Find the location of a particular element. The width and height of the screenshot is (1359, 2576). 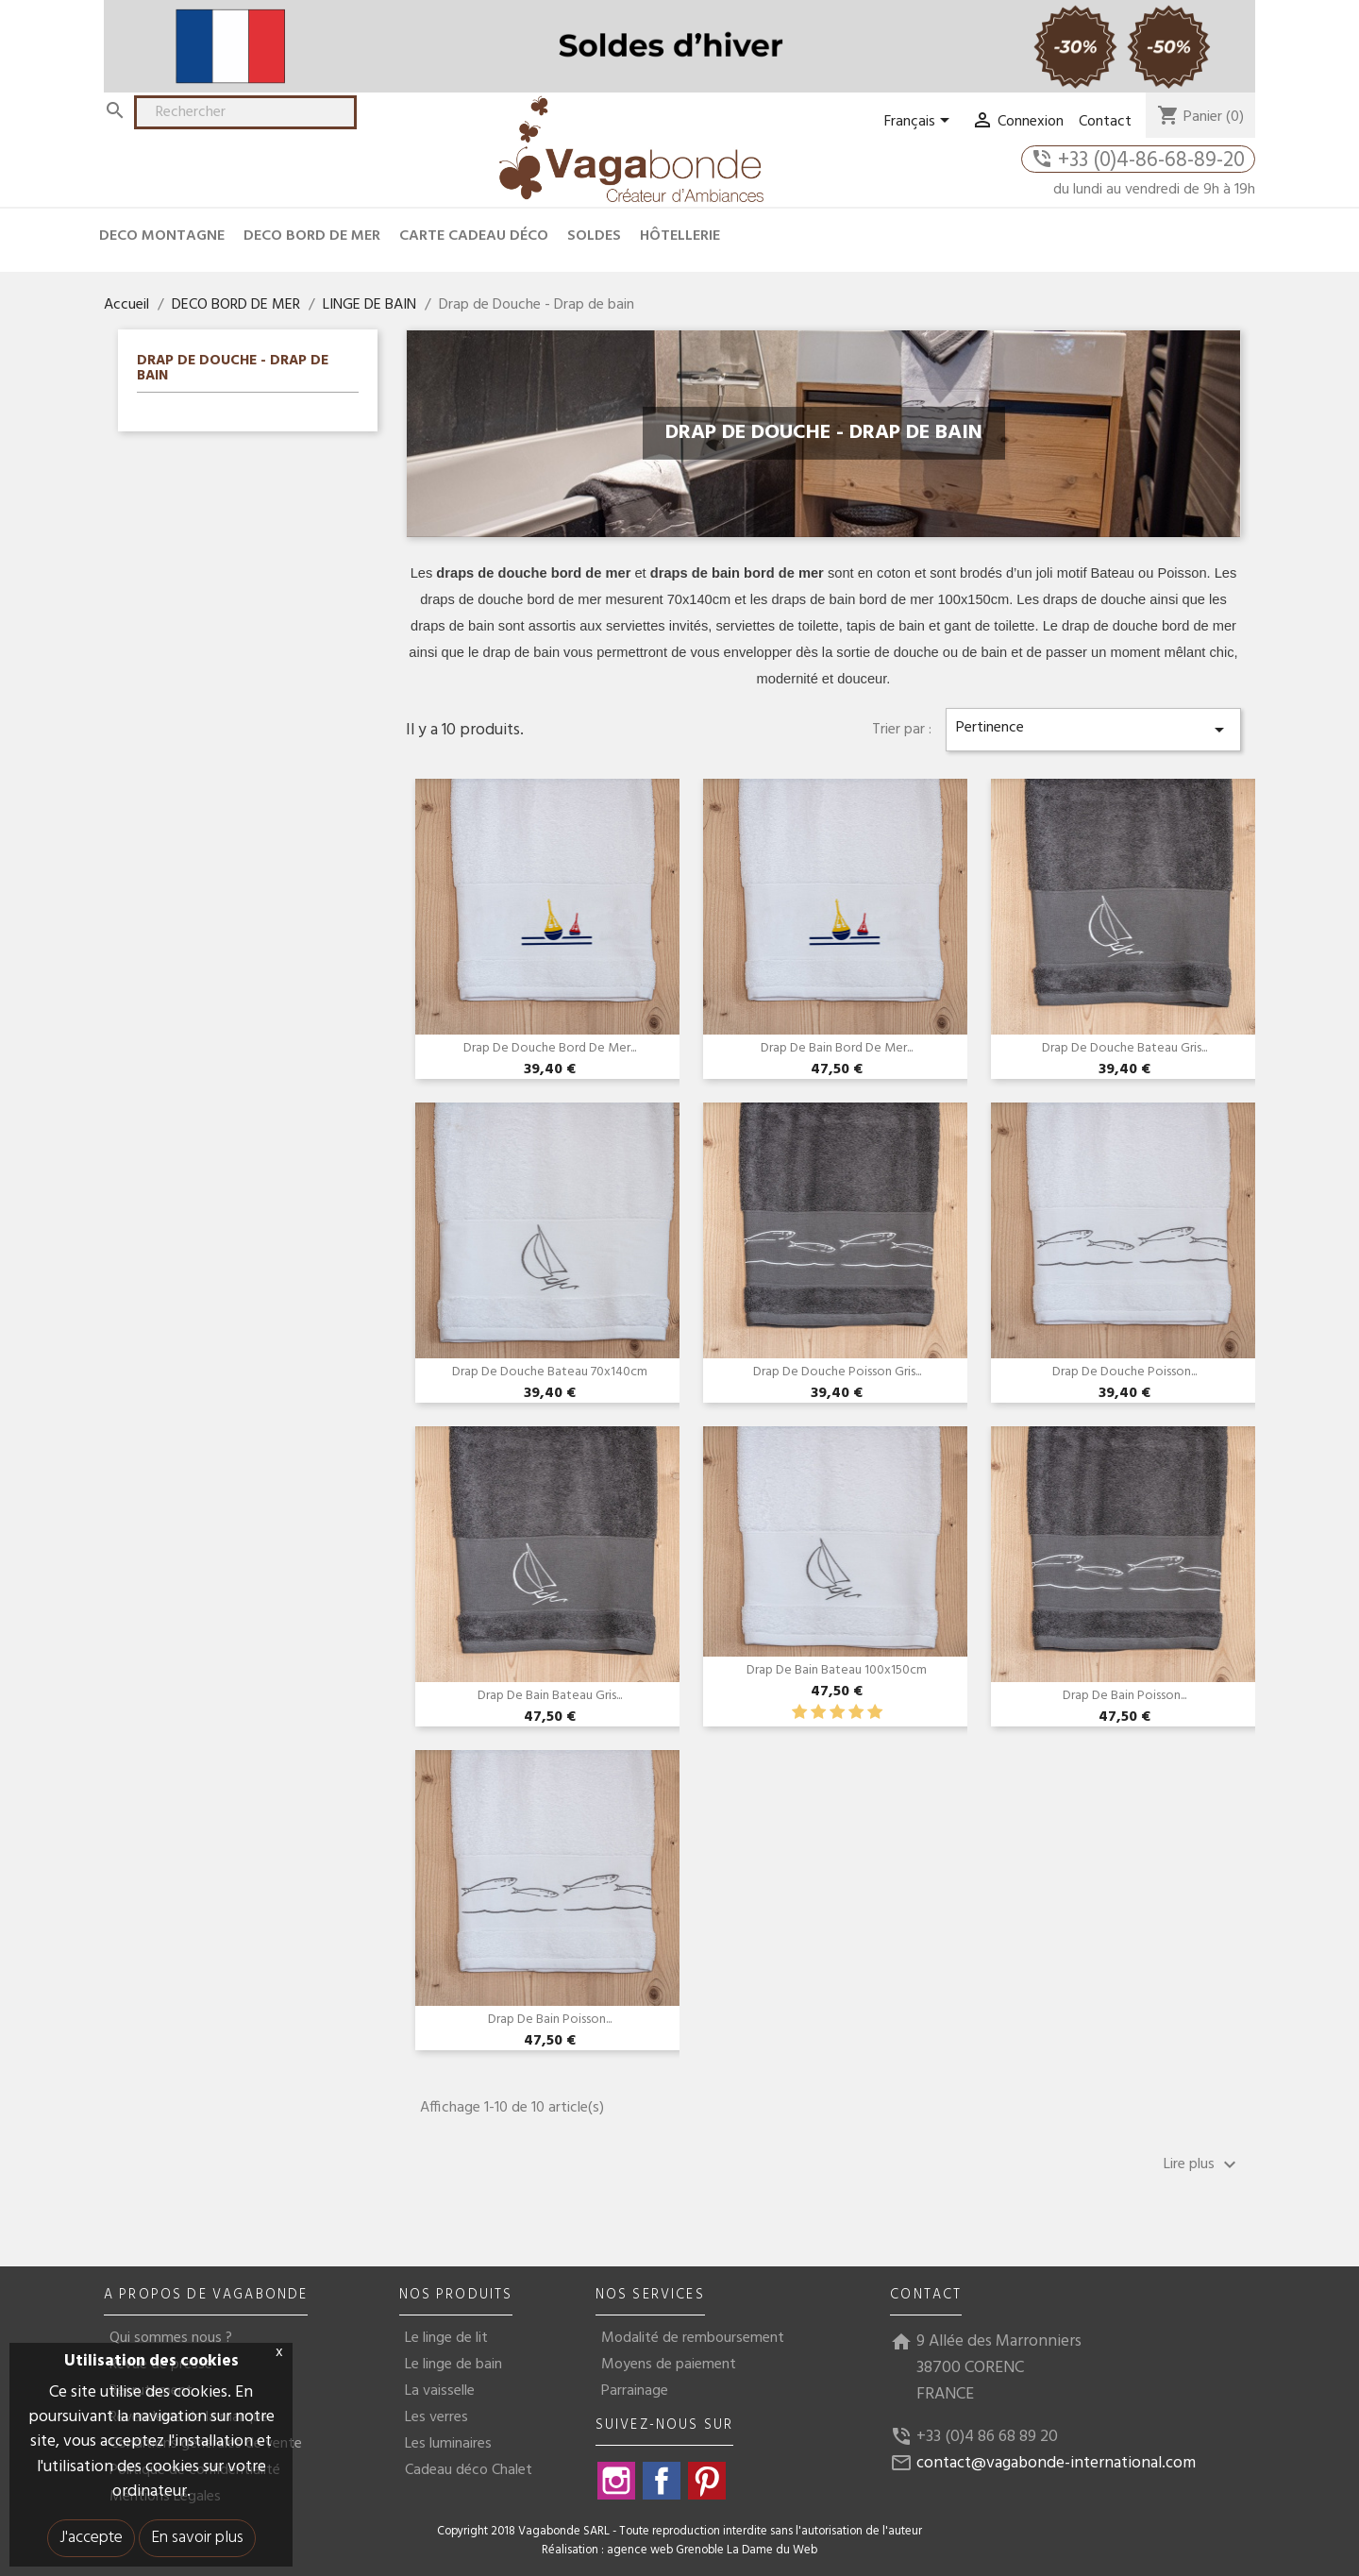

Le linge de lit is located at coordinates (446, 2338).